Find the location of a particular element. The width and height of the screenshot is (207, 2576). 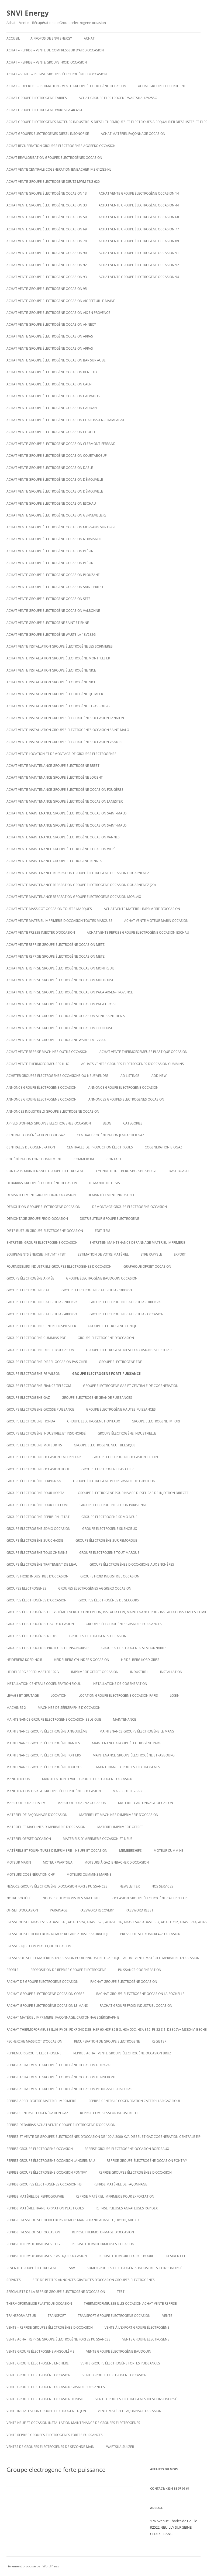

Achat revalorisation groupes électrogènes occasion is located at coordinates (54, 157).